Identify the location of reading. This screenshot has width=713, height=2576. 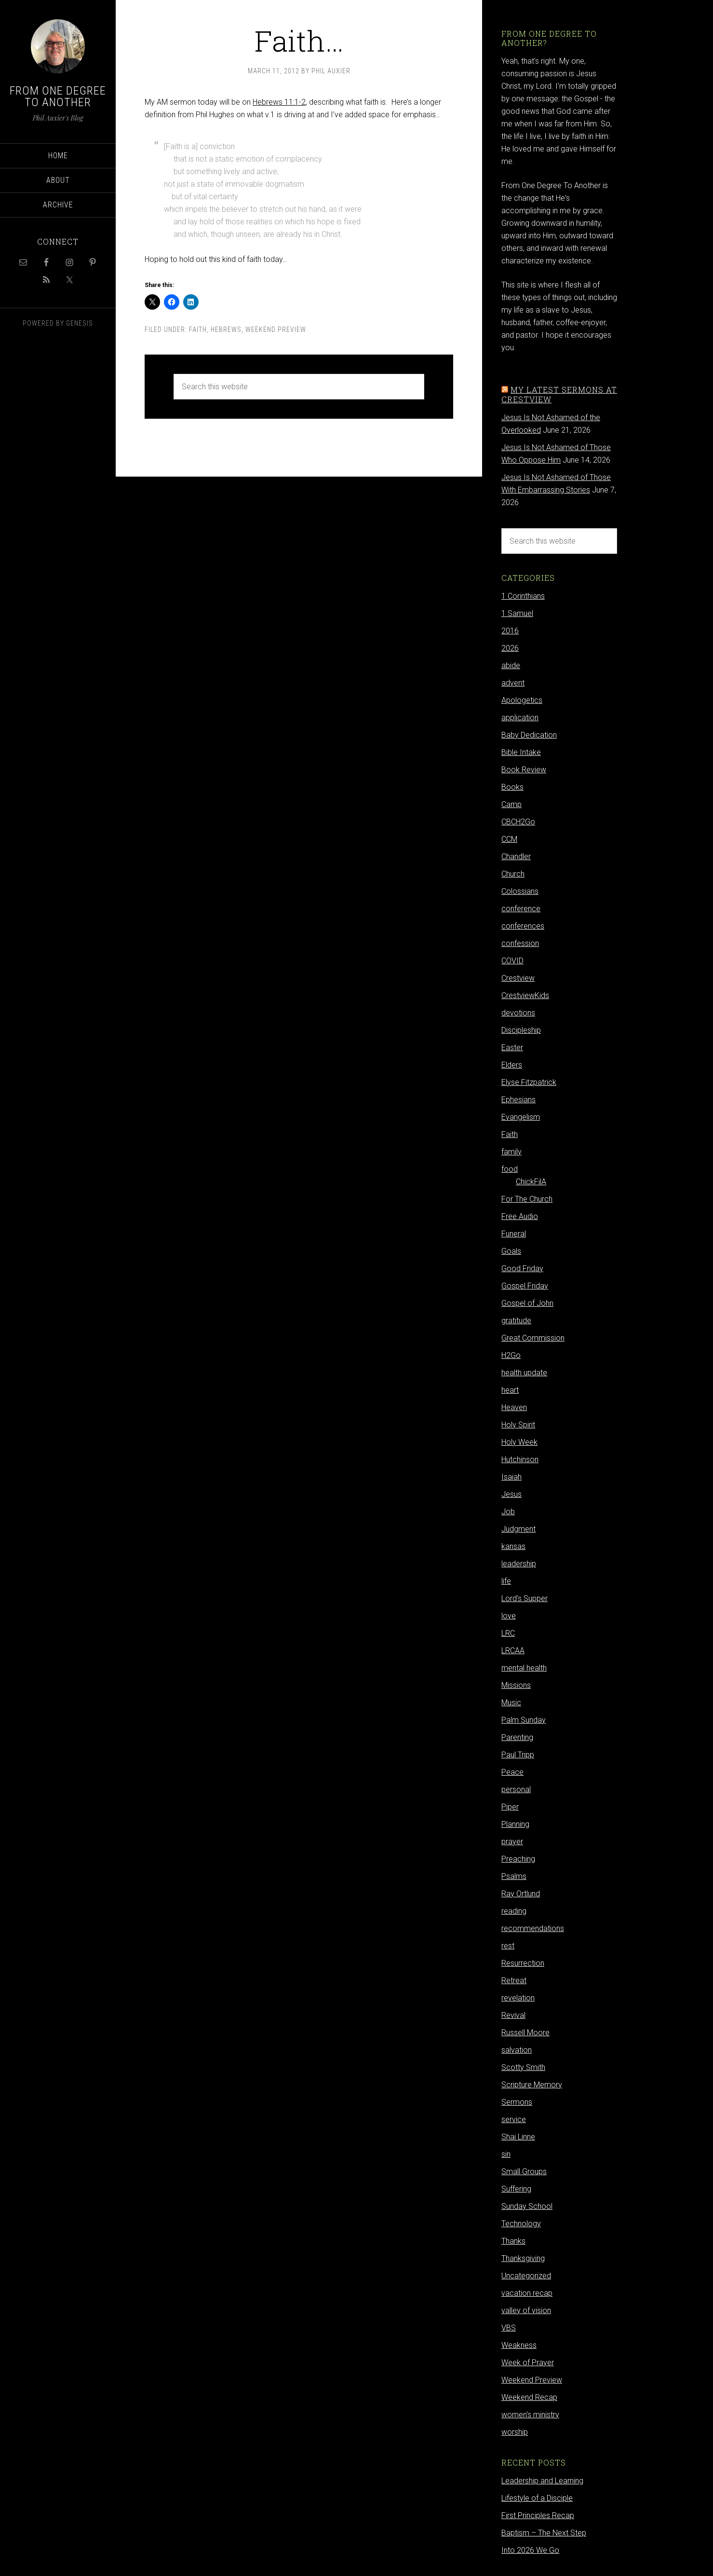
(513, 1911).